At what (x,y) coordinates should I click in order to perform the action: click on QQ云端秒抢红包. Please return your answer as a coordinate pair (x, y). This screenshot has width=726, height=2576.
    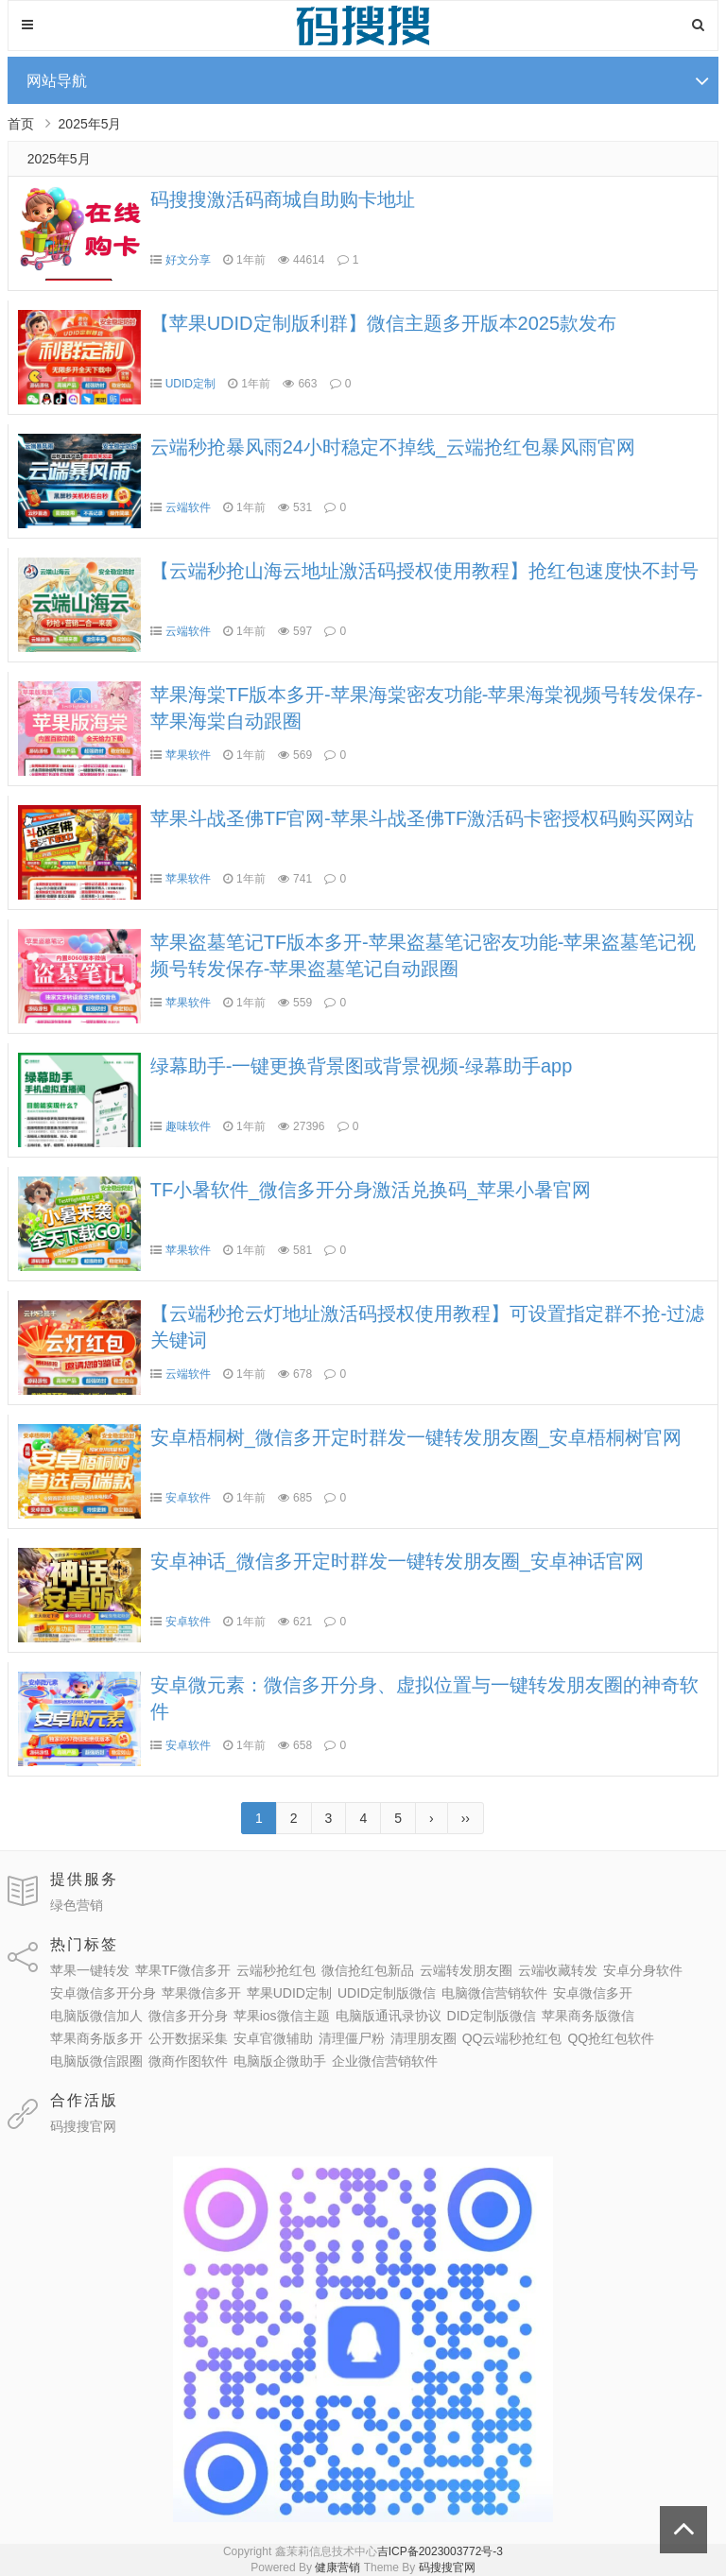
    Looking at the image, I should click on (512, 2038).